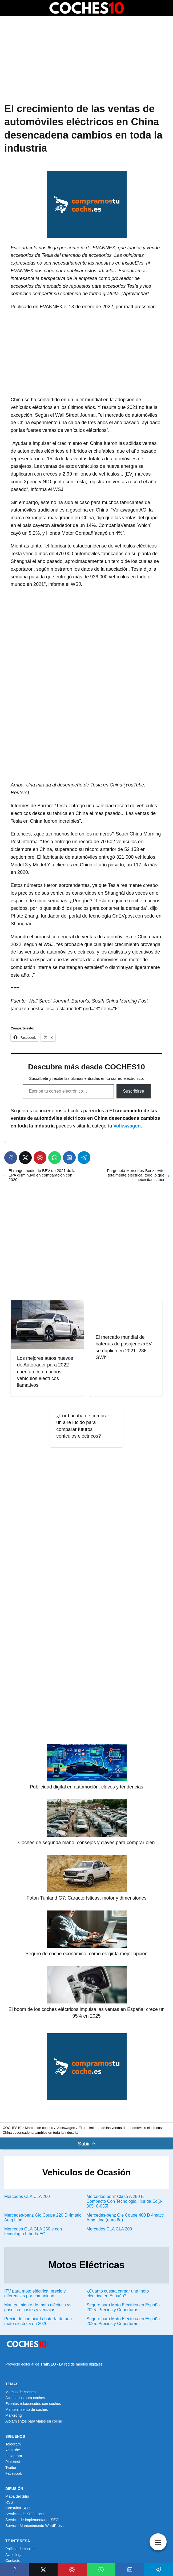 The width and height of the screenshot is (173, 2576). Describe the element at coordinates (33, 2231) in the screenshot. I see `Mercedes GLA GLA 250 e con tecnología híbrida EQ` at that location.